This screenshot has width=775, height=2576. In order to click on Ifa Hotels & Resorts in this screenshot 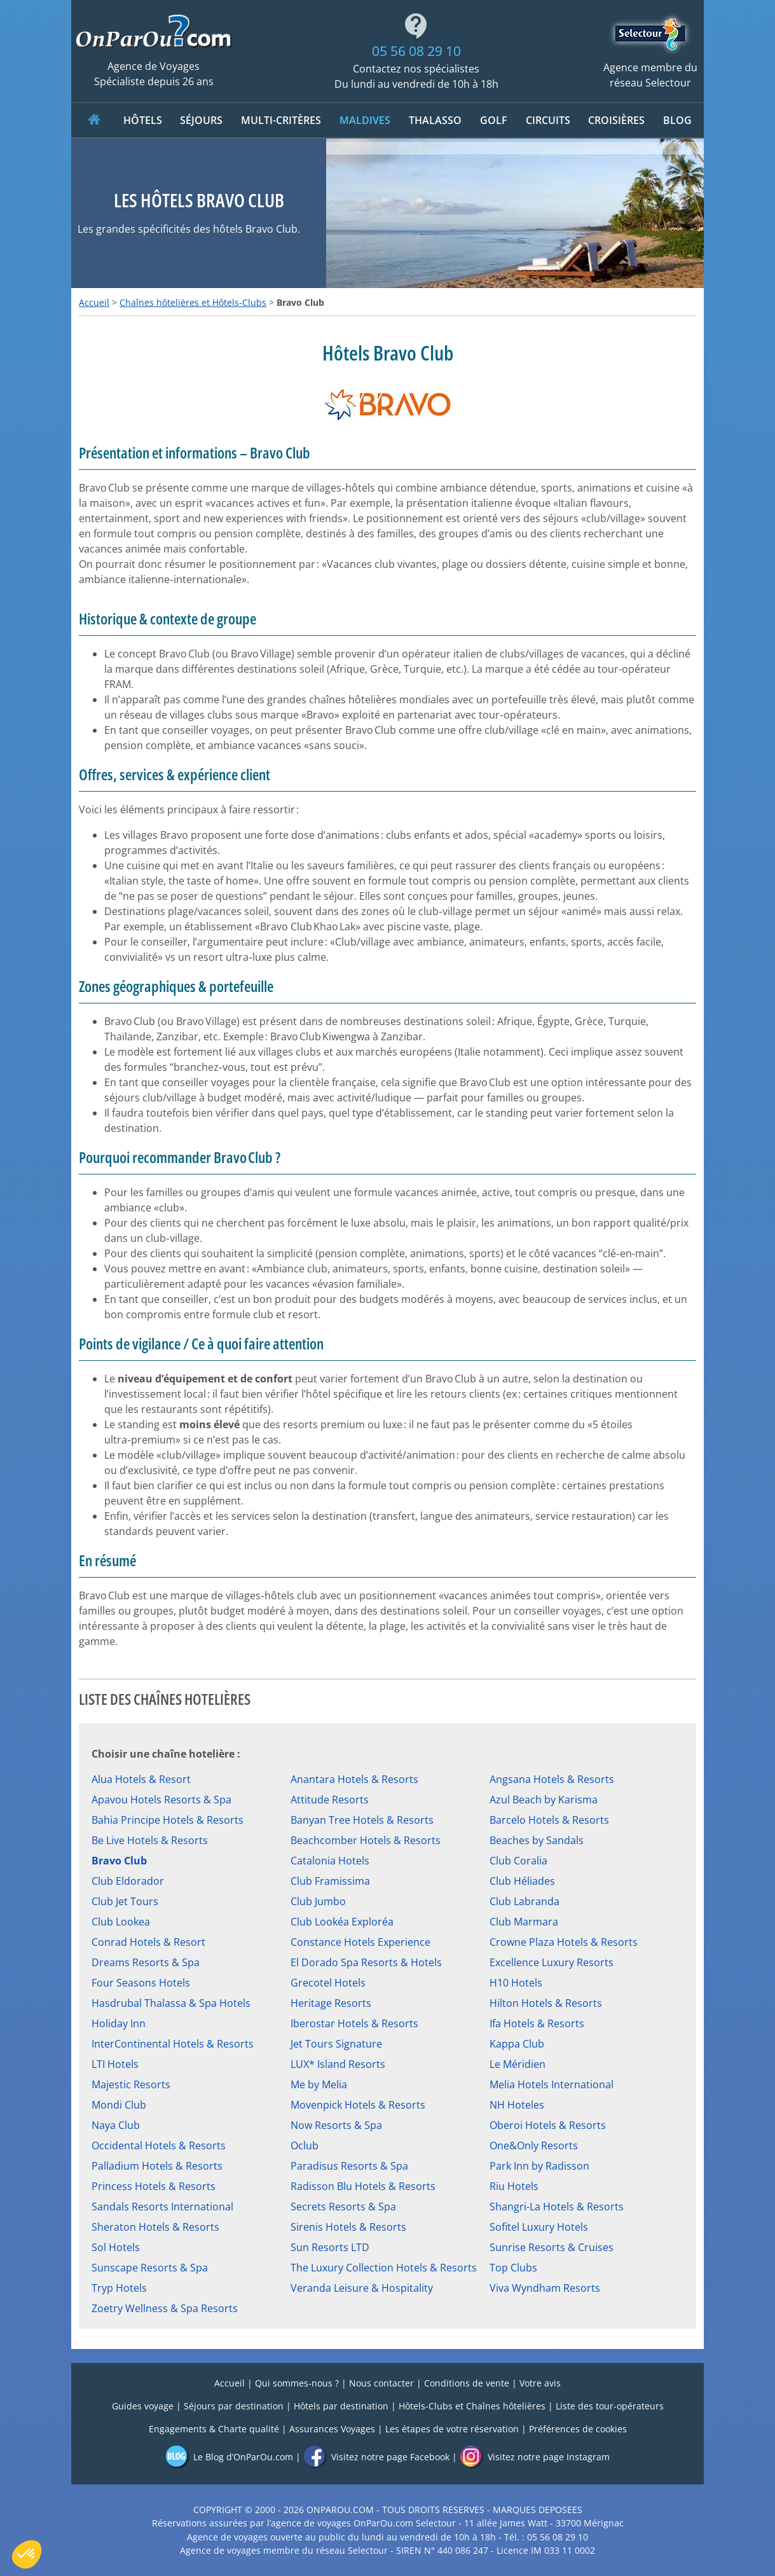, I will do `click(537, 2023)`.